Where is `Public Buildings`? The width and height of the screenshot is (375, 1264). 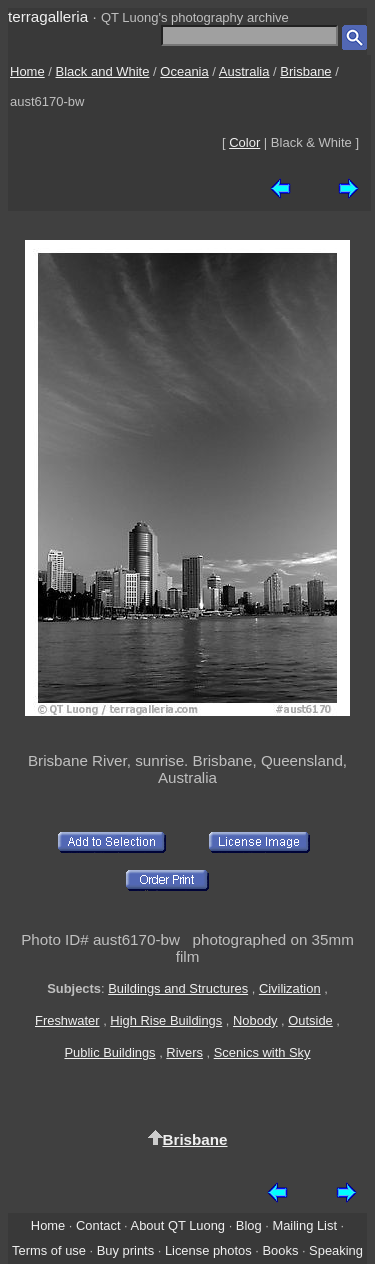 Public Buildings is located at coordinates (109, 1052).